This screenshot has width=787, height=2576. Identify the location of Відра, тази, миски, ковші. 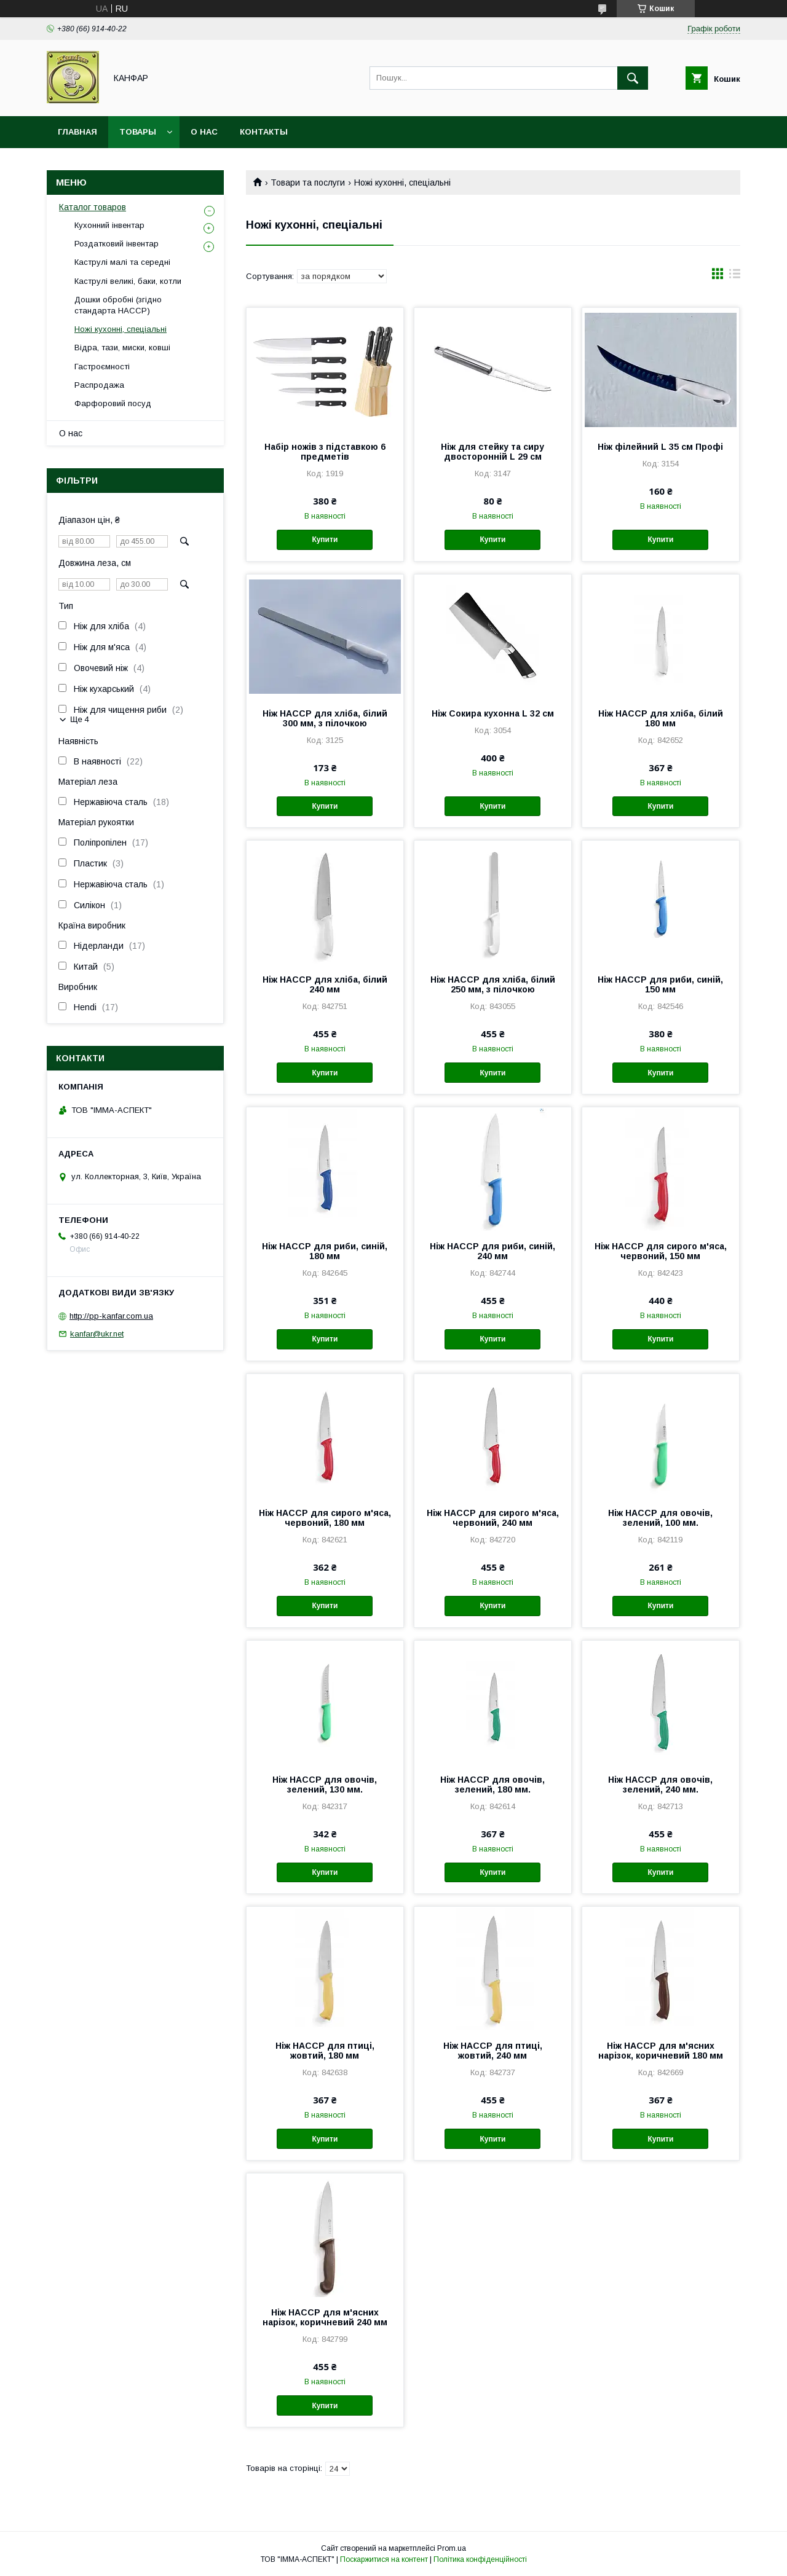
(122, 347).